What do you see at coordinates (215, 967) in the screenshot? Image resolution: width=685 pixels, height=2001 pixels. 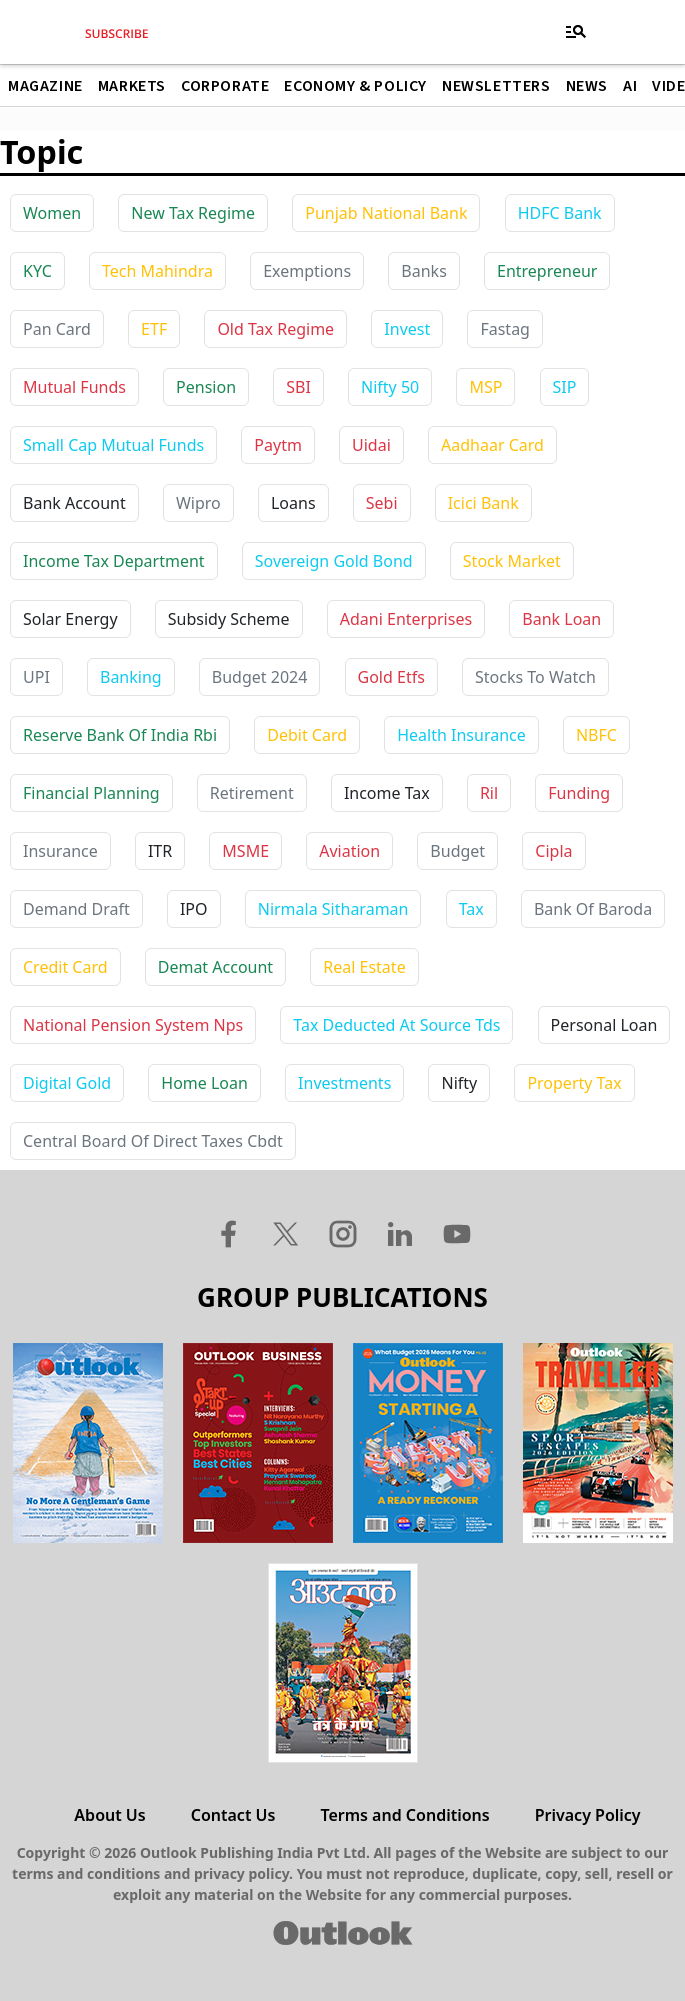 I see `demat account` at bounding box center [215, 967].